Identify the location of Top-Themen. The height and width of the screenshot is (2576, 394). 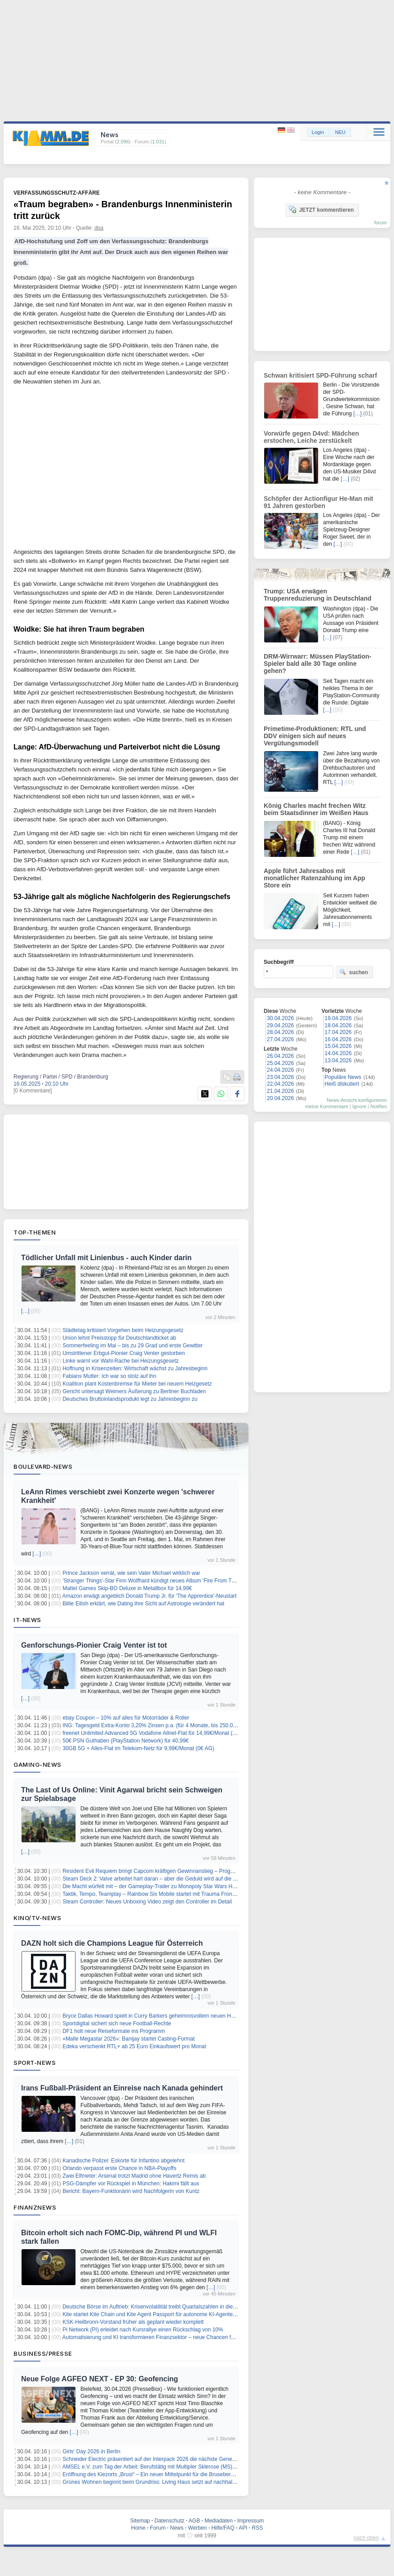
(34, 1232).